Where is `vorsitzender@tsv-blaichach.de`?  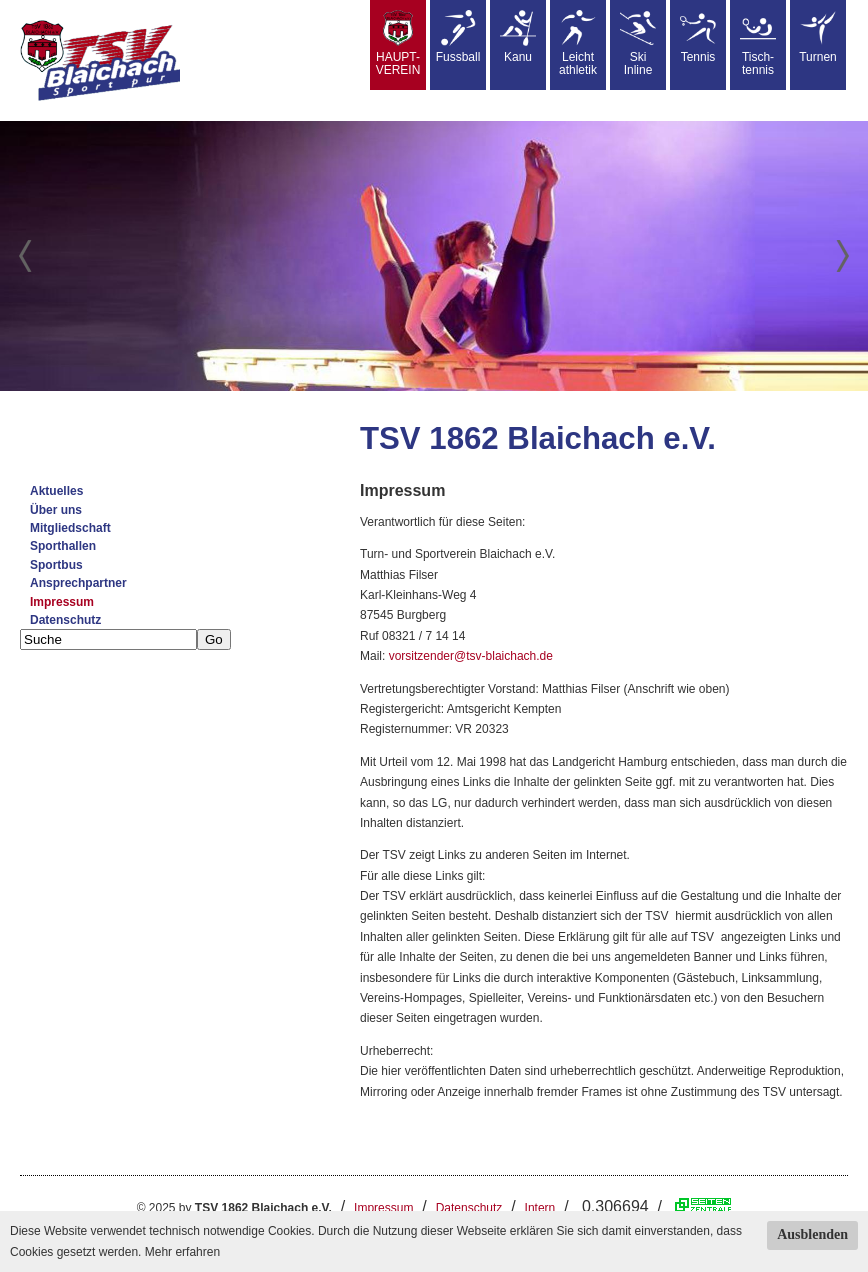 vorsitzender@tsv-blaichach.de is located at coordinates (471, 656).